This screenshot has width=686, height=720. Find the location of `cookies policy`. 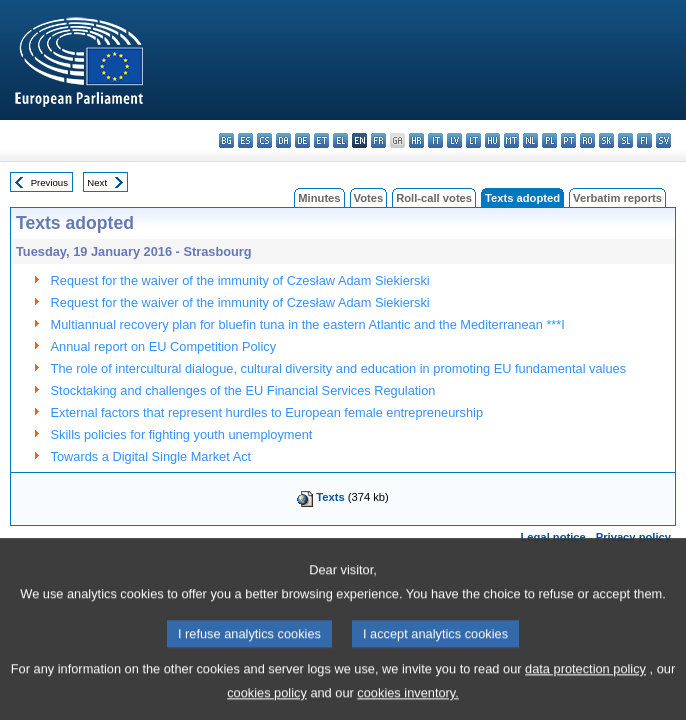

cookies policy is located at coordinates (267, 705).